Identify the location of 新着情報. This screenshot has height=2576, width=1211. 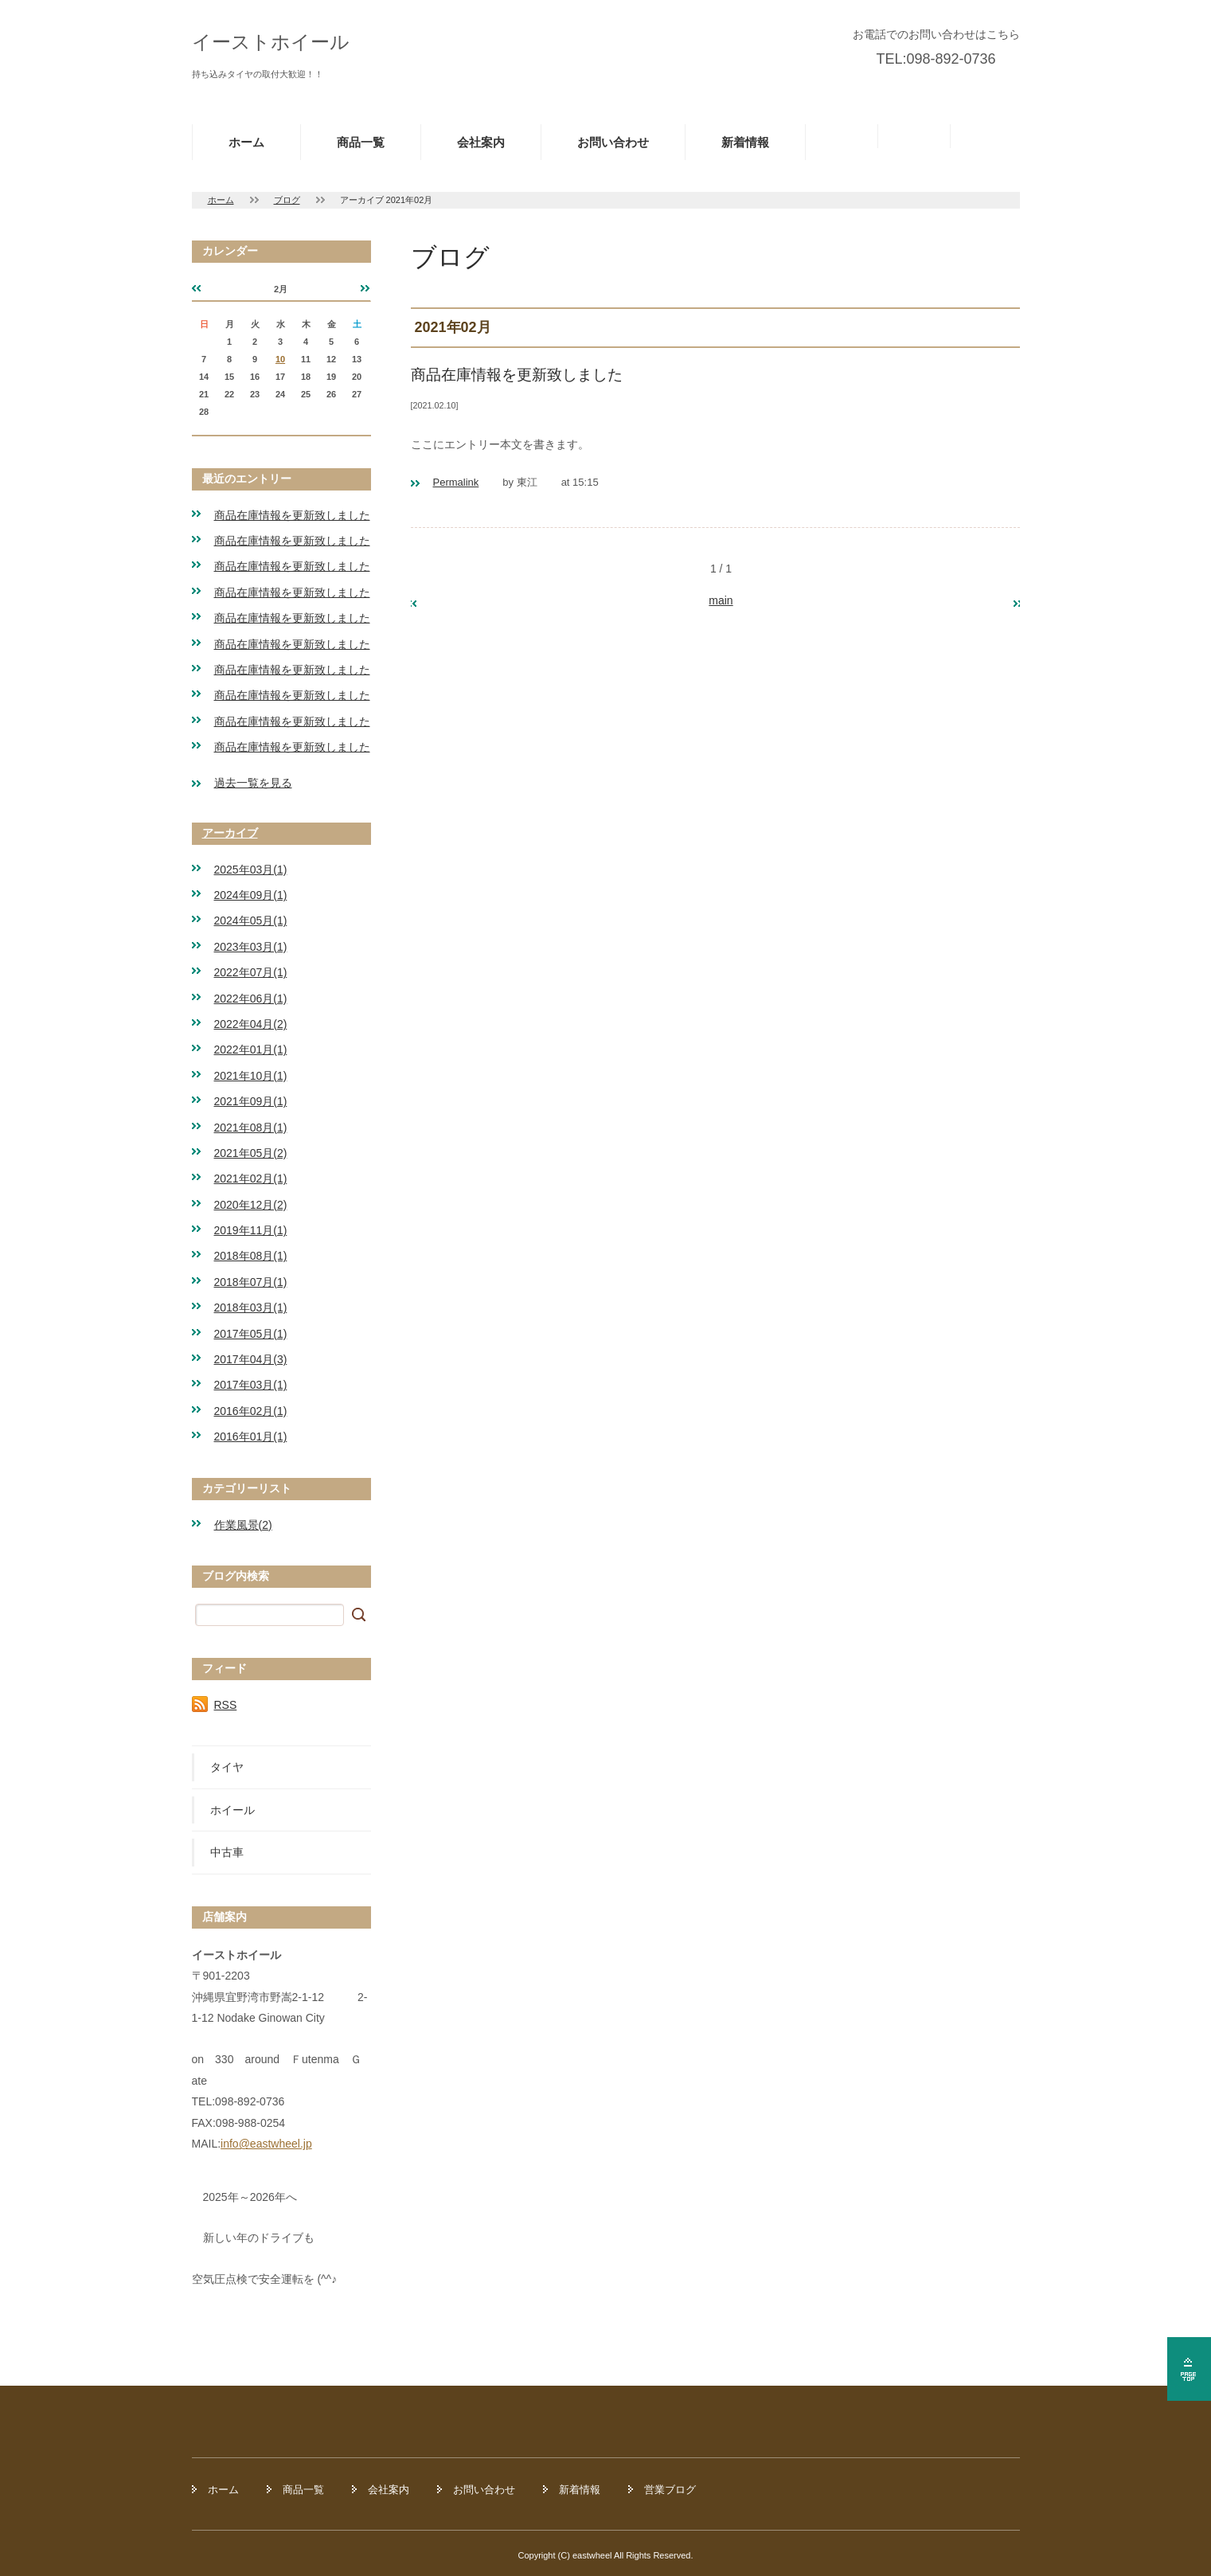
(745, 142).